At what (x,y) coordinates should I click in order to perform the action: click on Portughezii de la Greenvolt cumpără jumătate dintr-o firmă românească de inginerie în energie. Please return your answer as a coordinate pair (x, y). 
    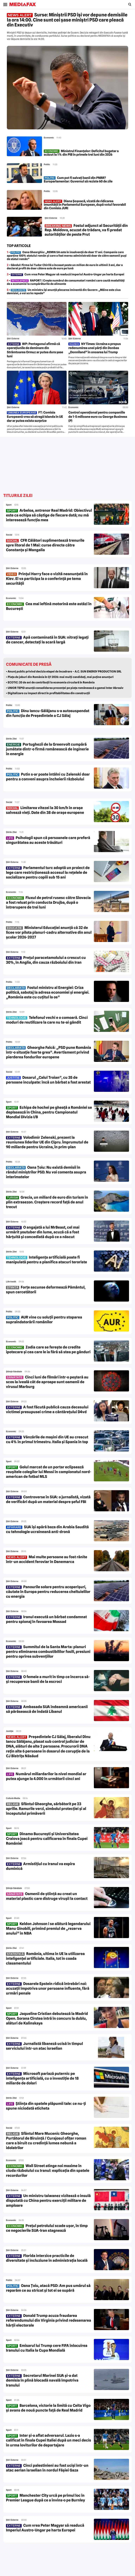
    Looking at the image, I should click on (47, 749).